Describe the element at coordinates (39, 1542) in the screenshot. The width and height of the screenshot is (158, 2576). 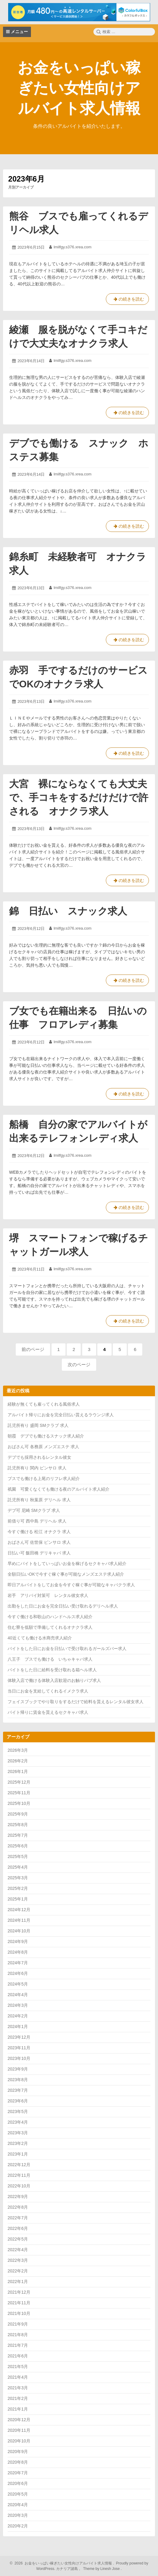
I see `おばさん可 佐世保 ピンサロ 求人` at that location.